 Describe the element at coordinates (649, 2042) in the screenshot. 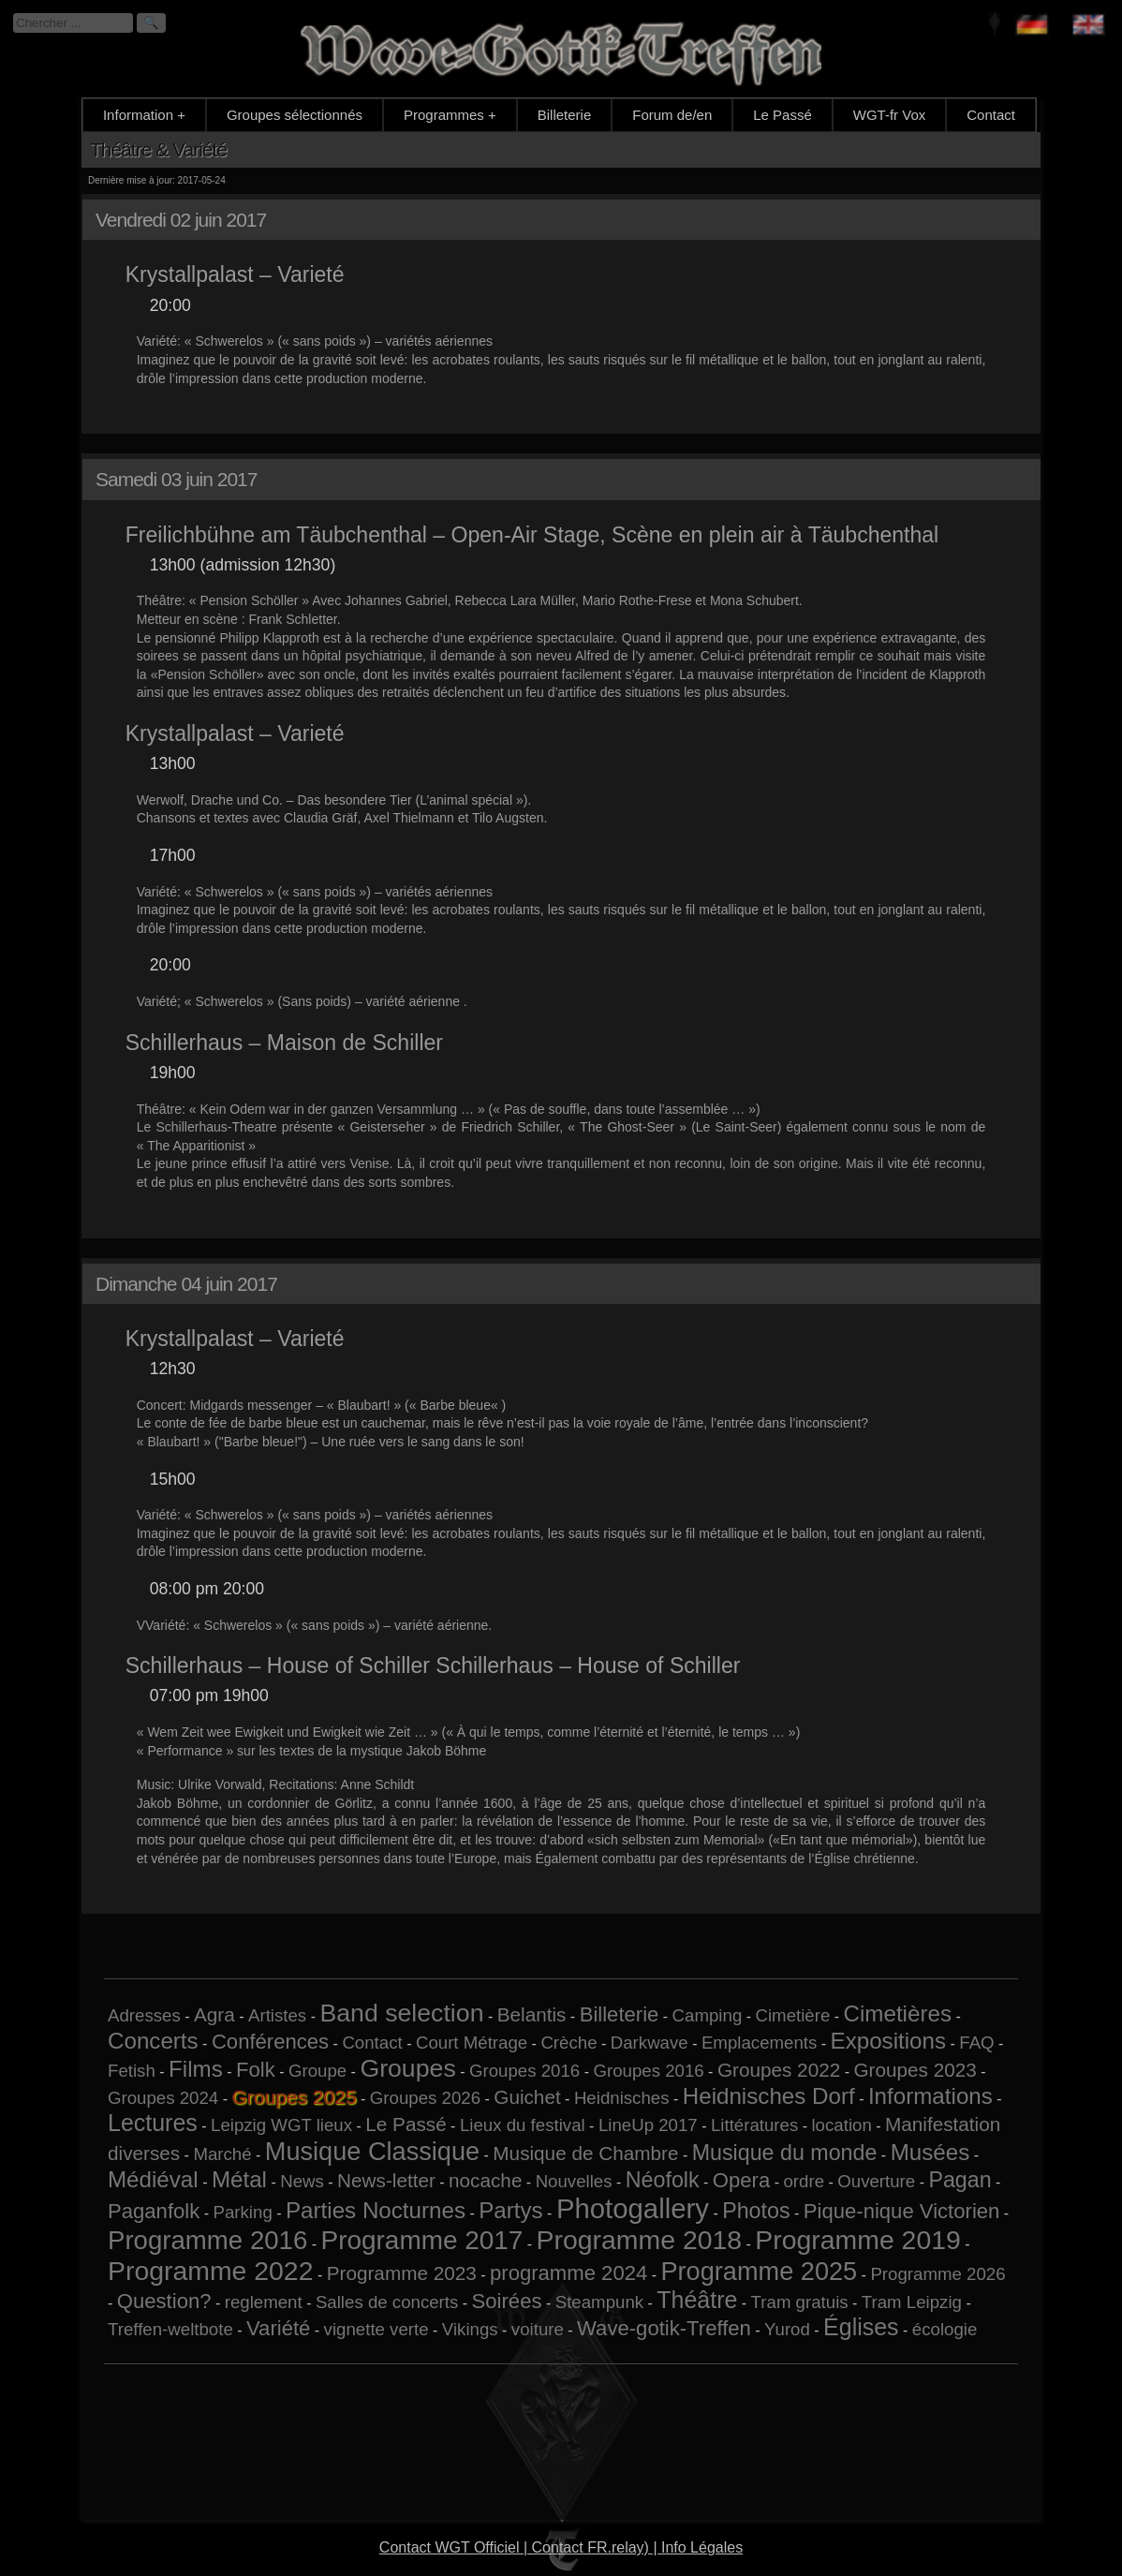

I see `Darkwave [Darkwave (1 élément)]` at that location.